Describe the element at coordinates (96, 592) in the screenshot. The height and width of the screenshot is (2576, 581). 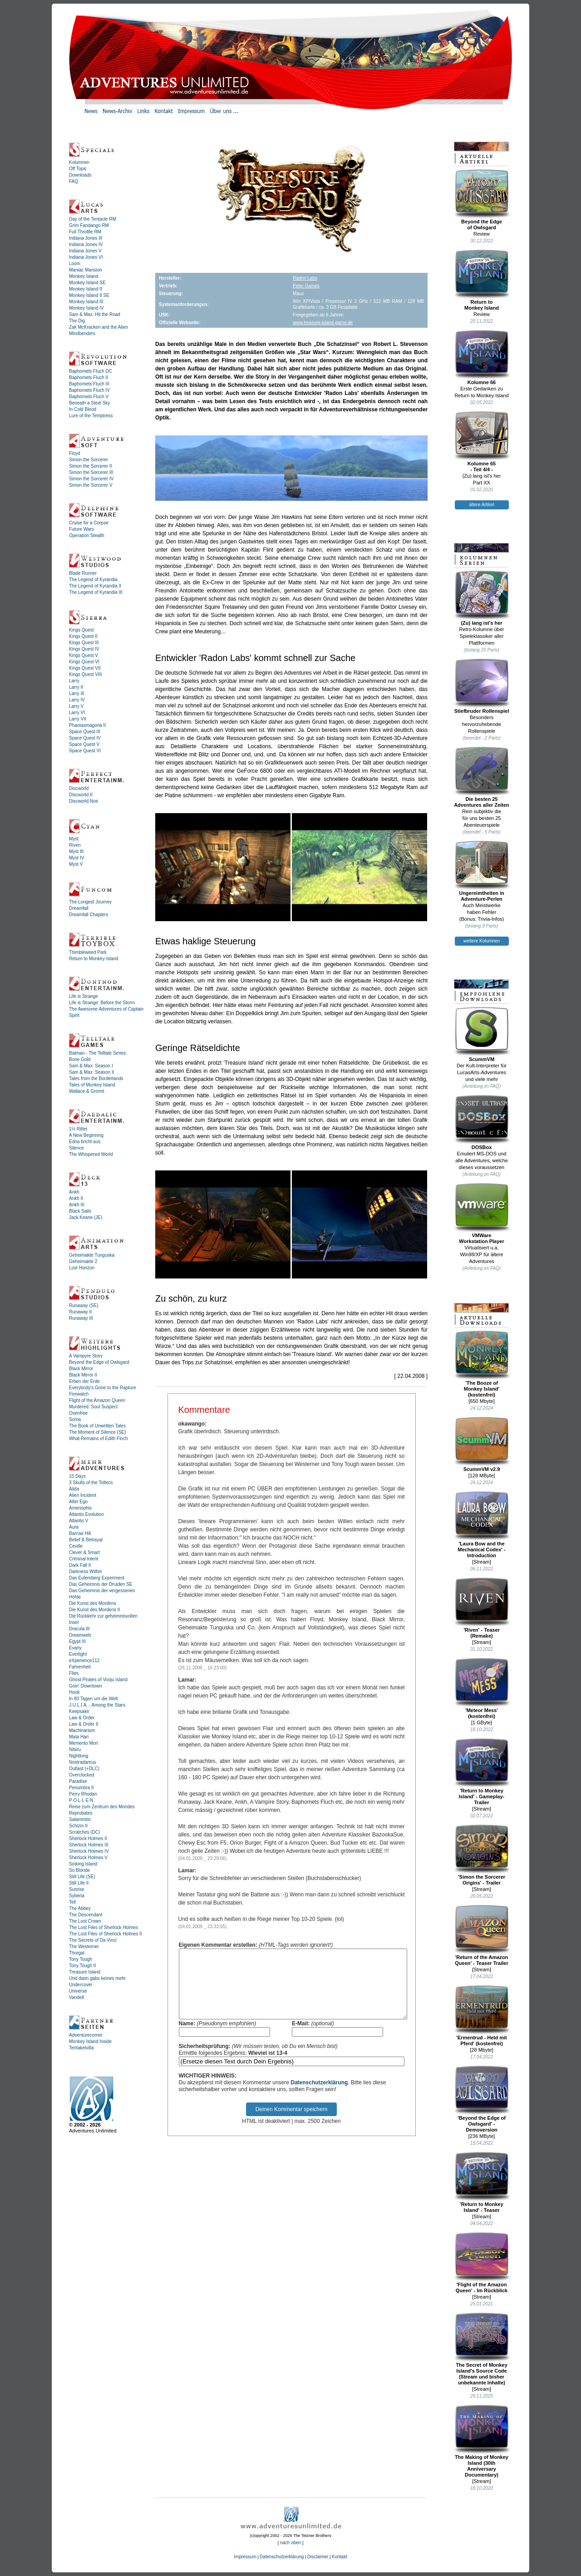
I see `The Legend of Kyrandia III` at that location.